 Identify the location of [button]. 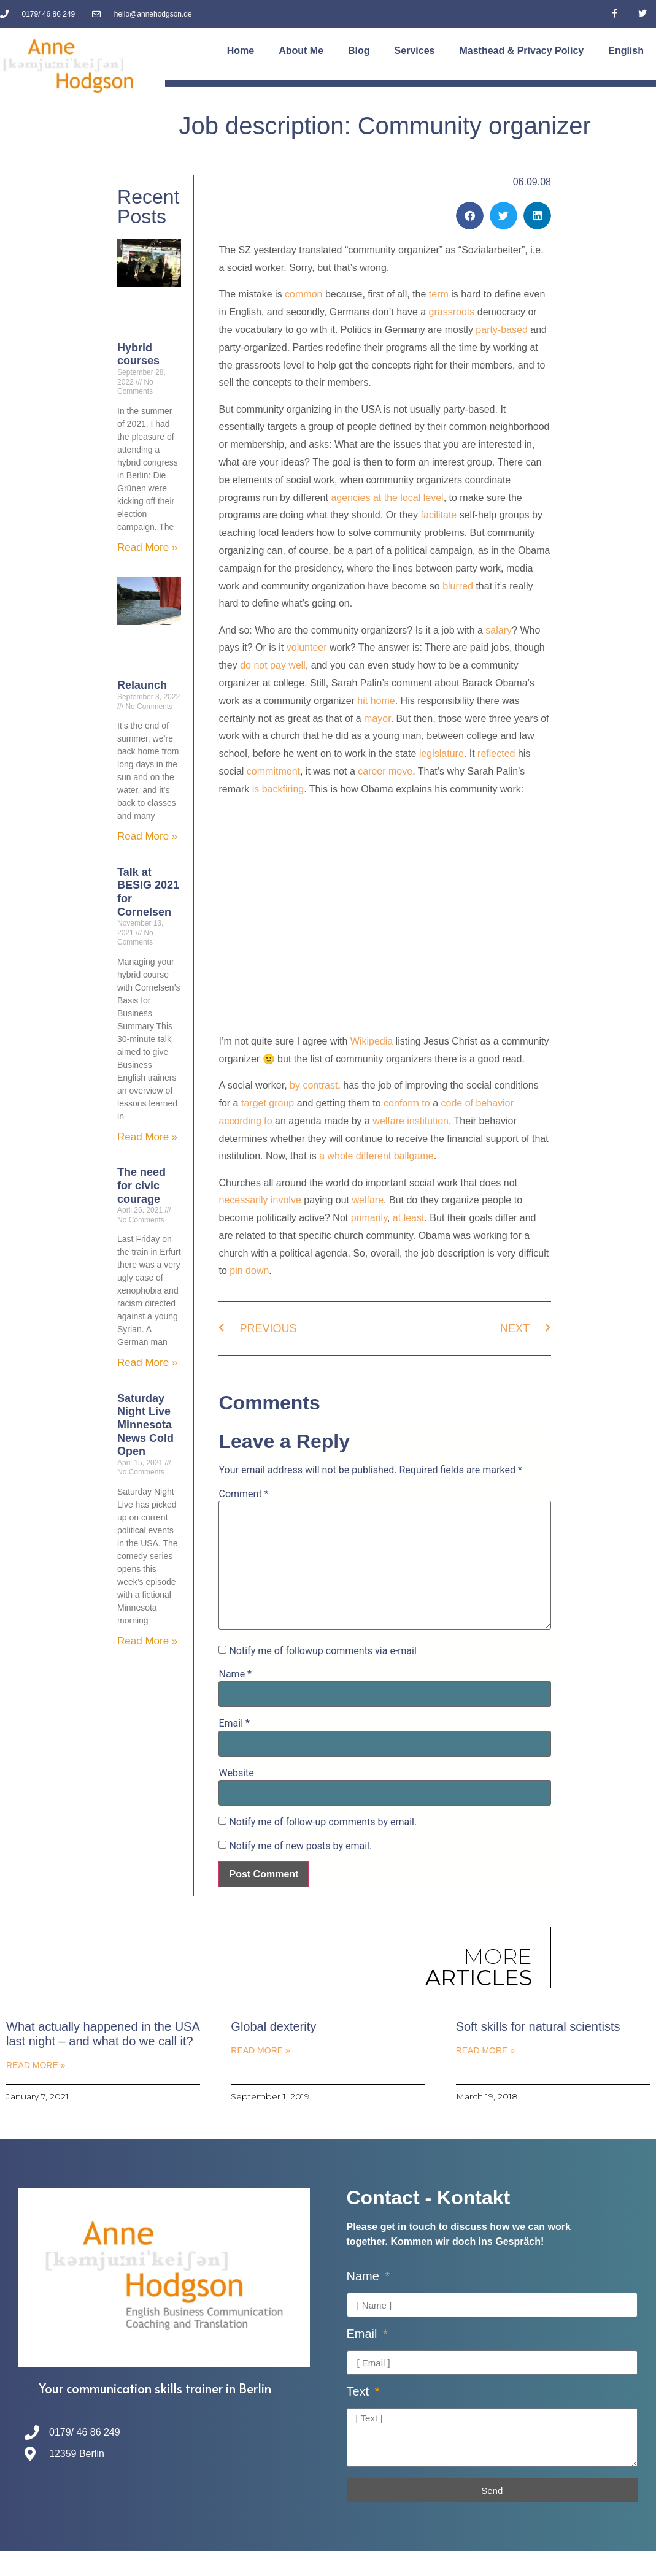
(470, 215).